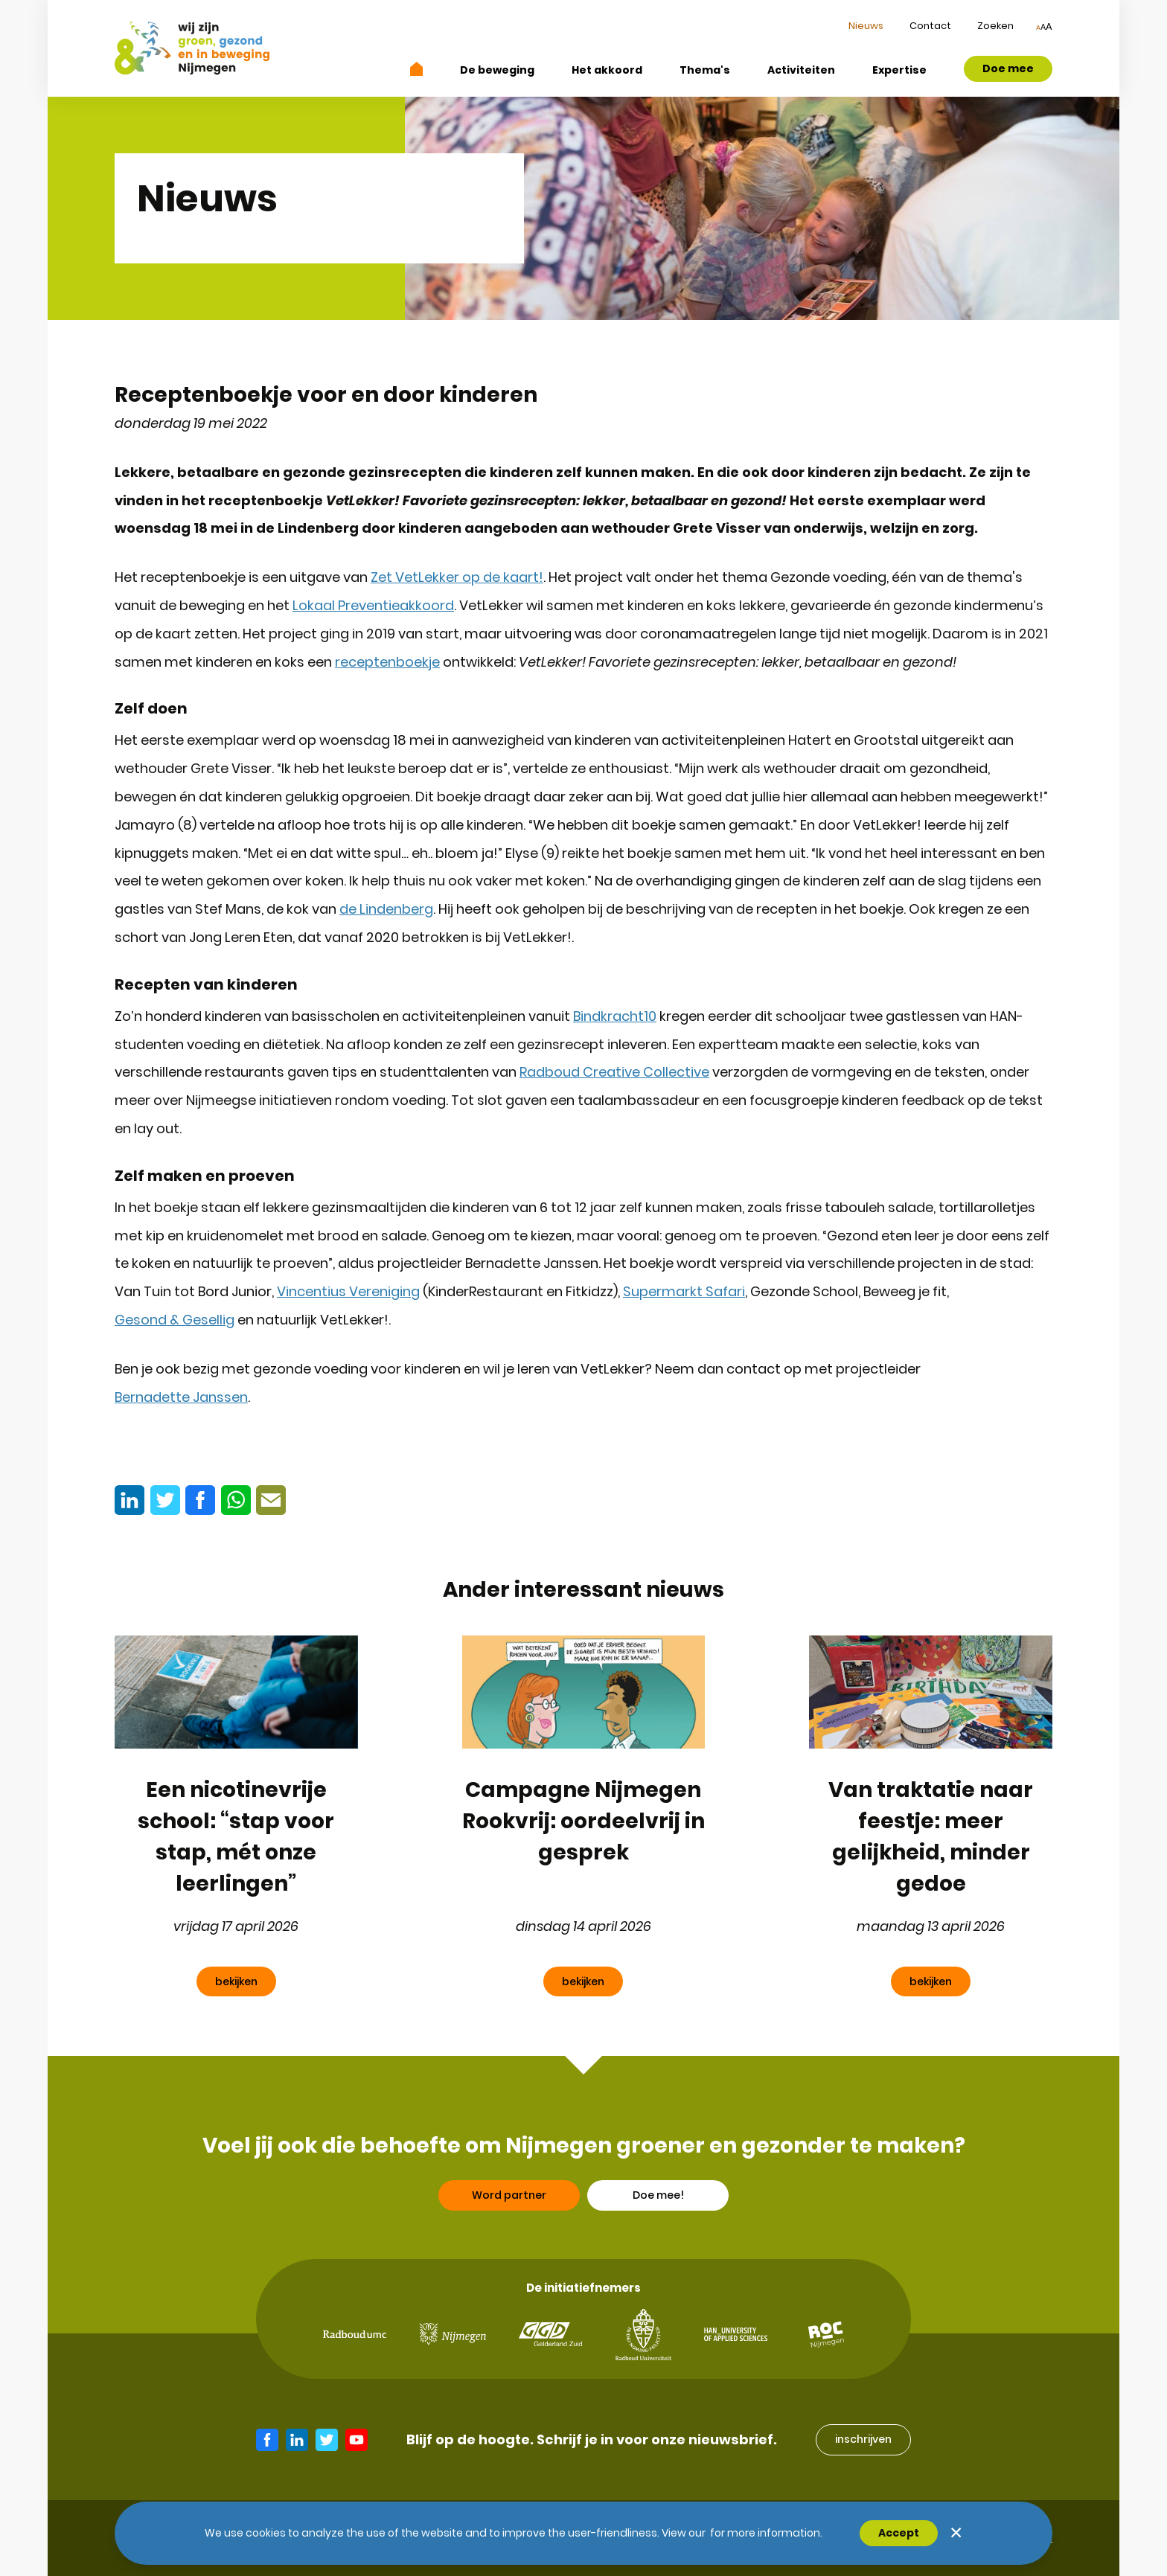 The image size is (1167, 2576). What do you see at coordinates (614, 1072) in the screenshot?
I see `Radboud Creative Collective` at bounding box center [614, 1072].